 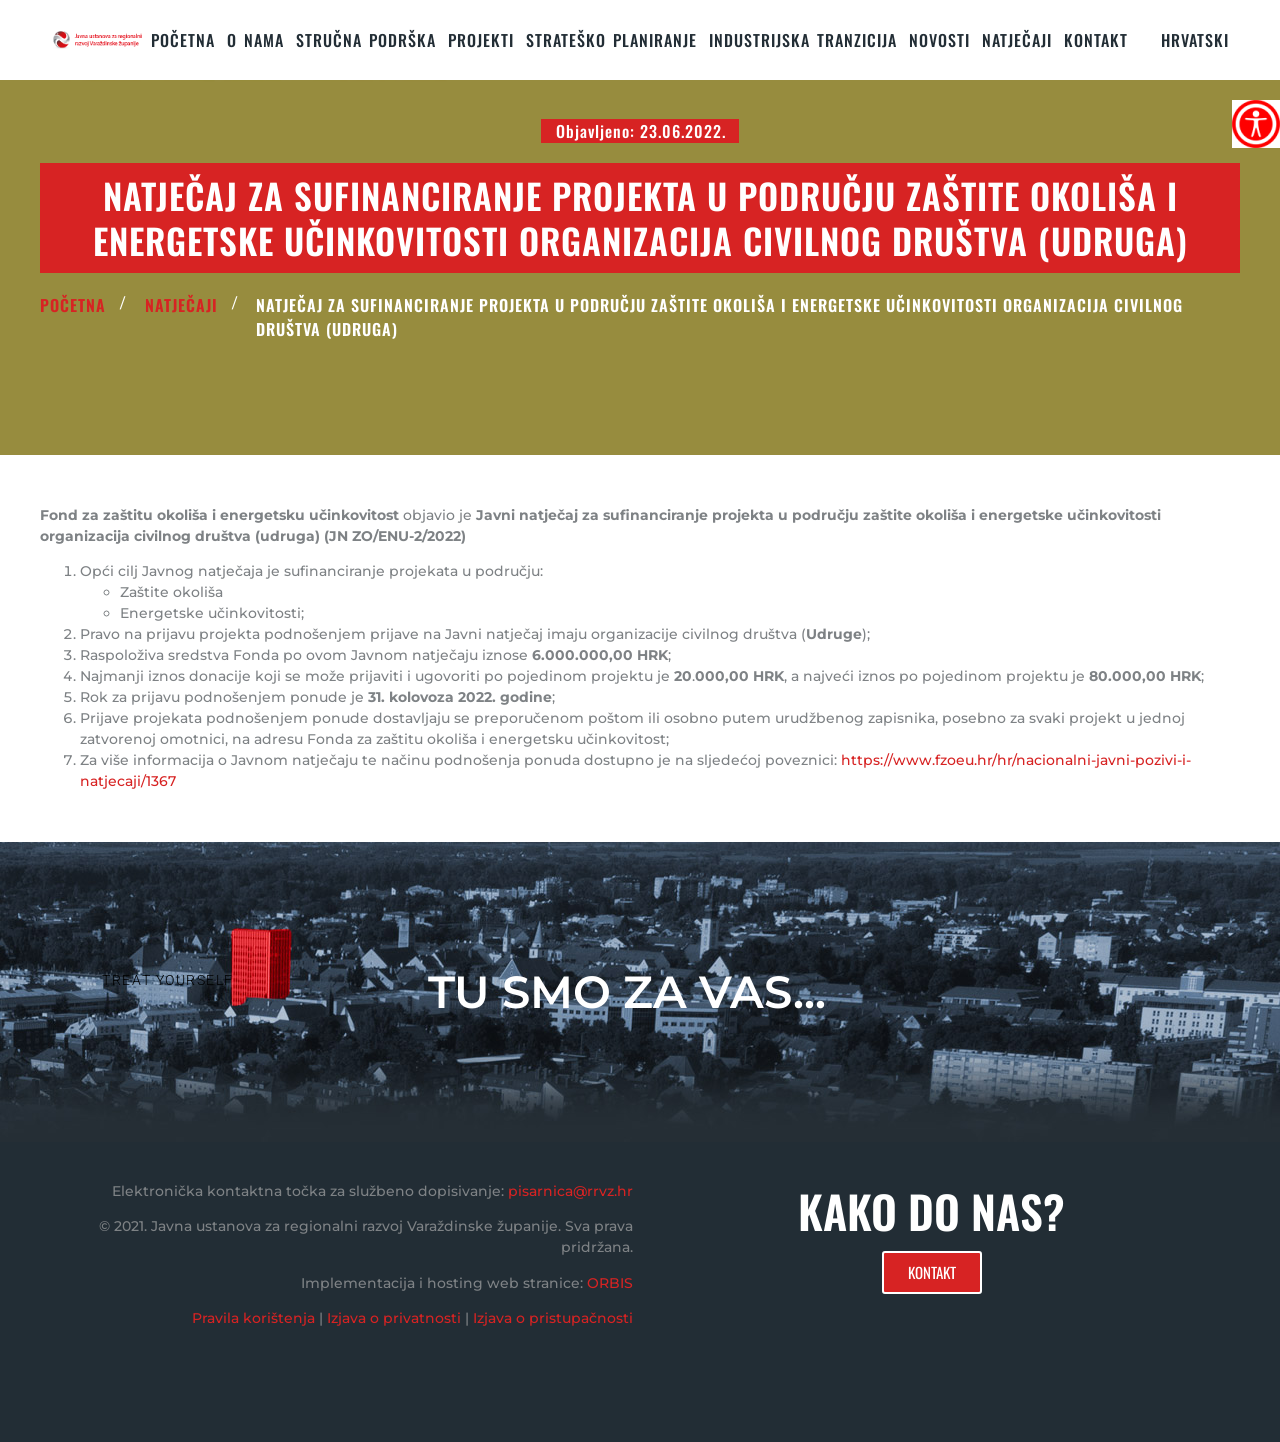 I want to click on Novosti, so click(x=939, y=40).